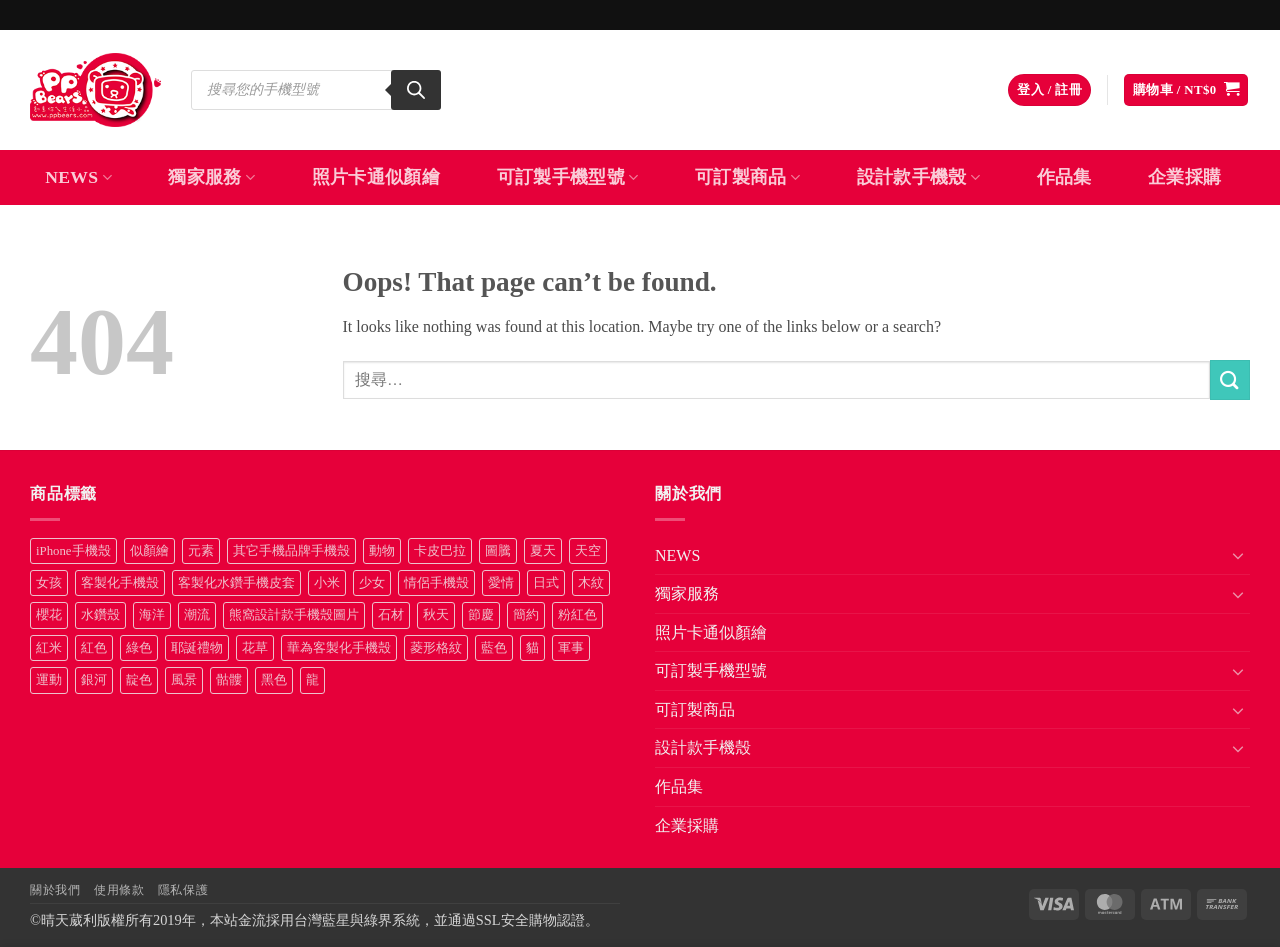 The width and height of the screenshot is (1280, 947). Describe the element at coordinates (416, 90) in the screenshot. I see `[Search]` at that location.